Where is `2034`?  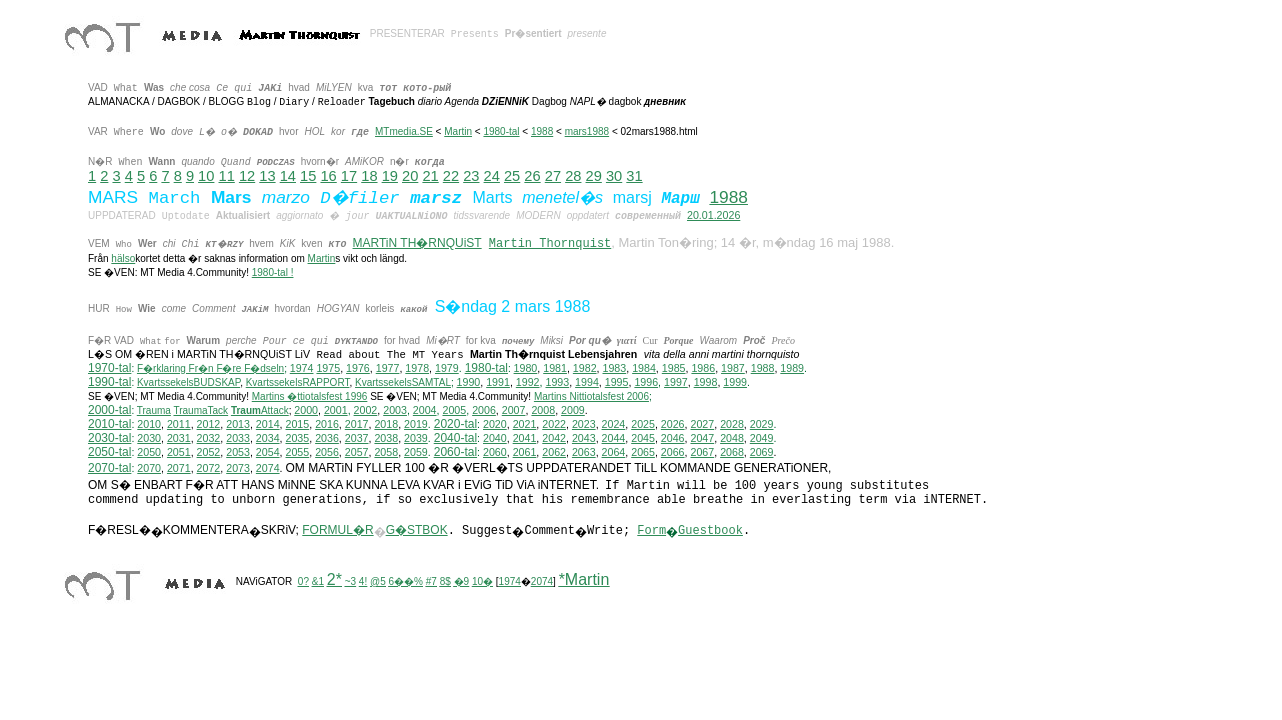 2034 is located at coordinates (268, 438).